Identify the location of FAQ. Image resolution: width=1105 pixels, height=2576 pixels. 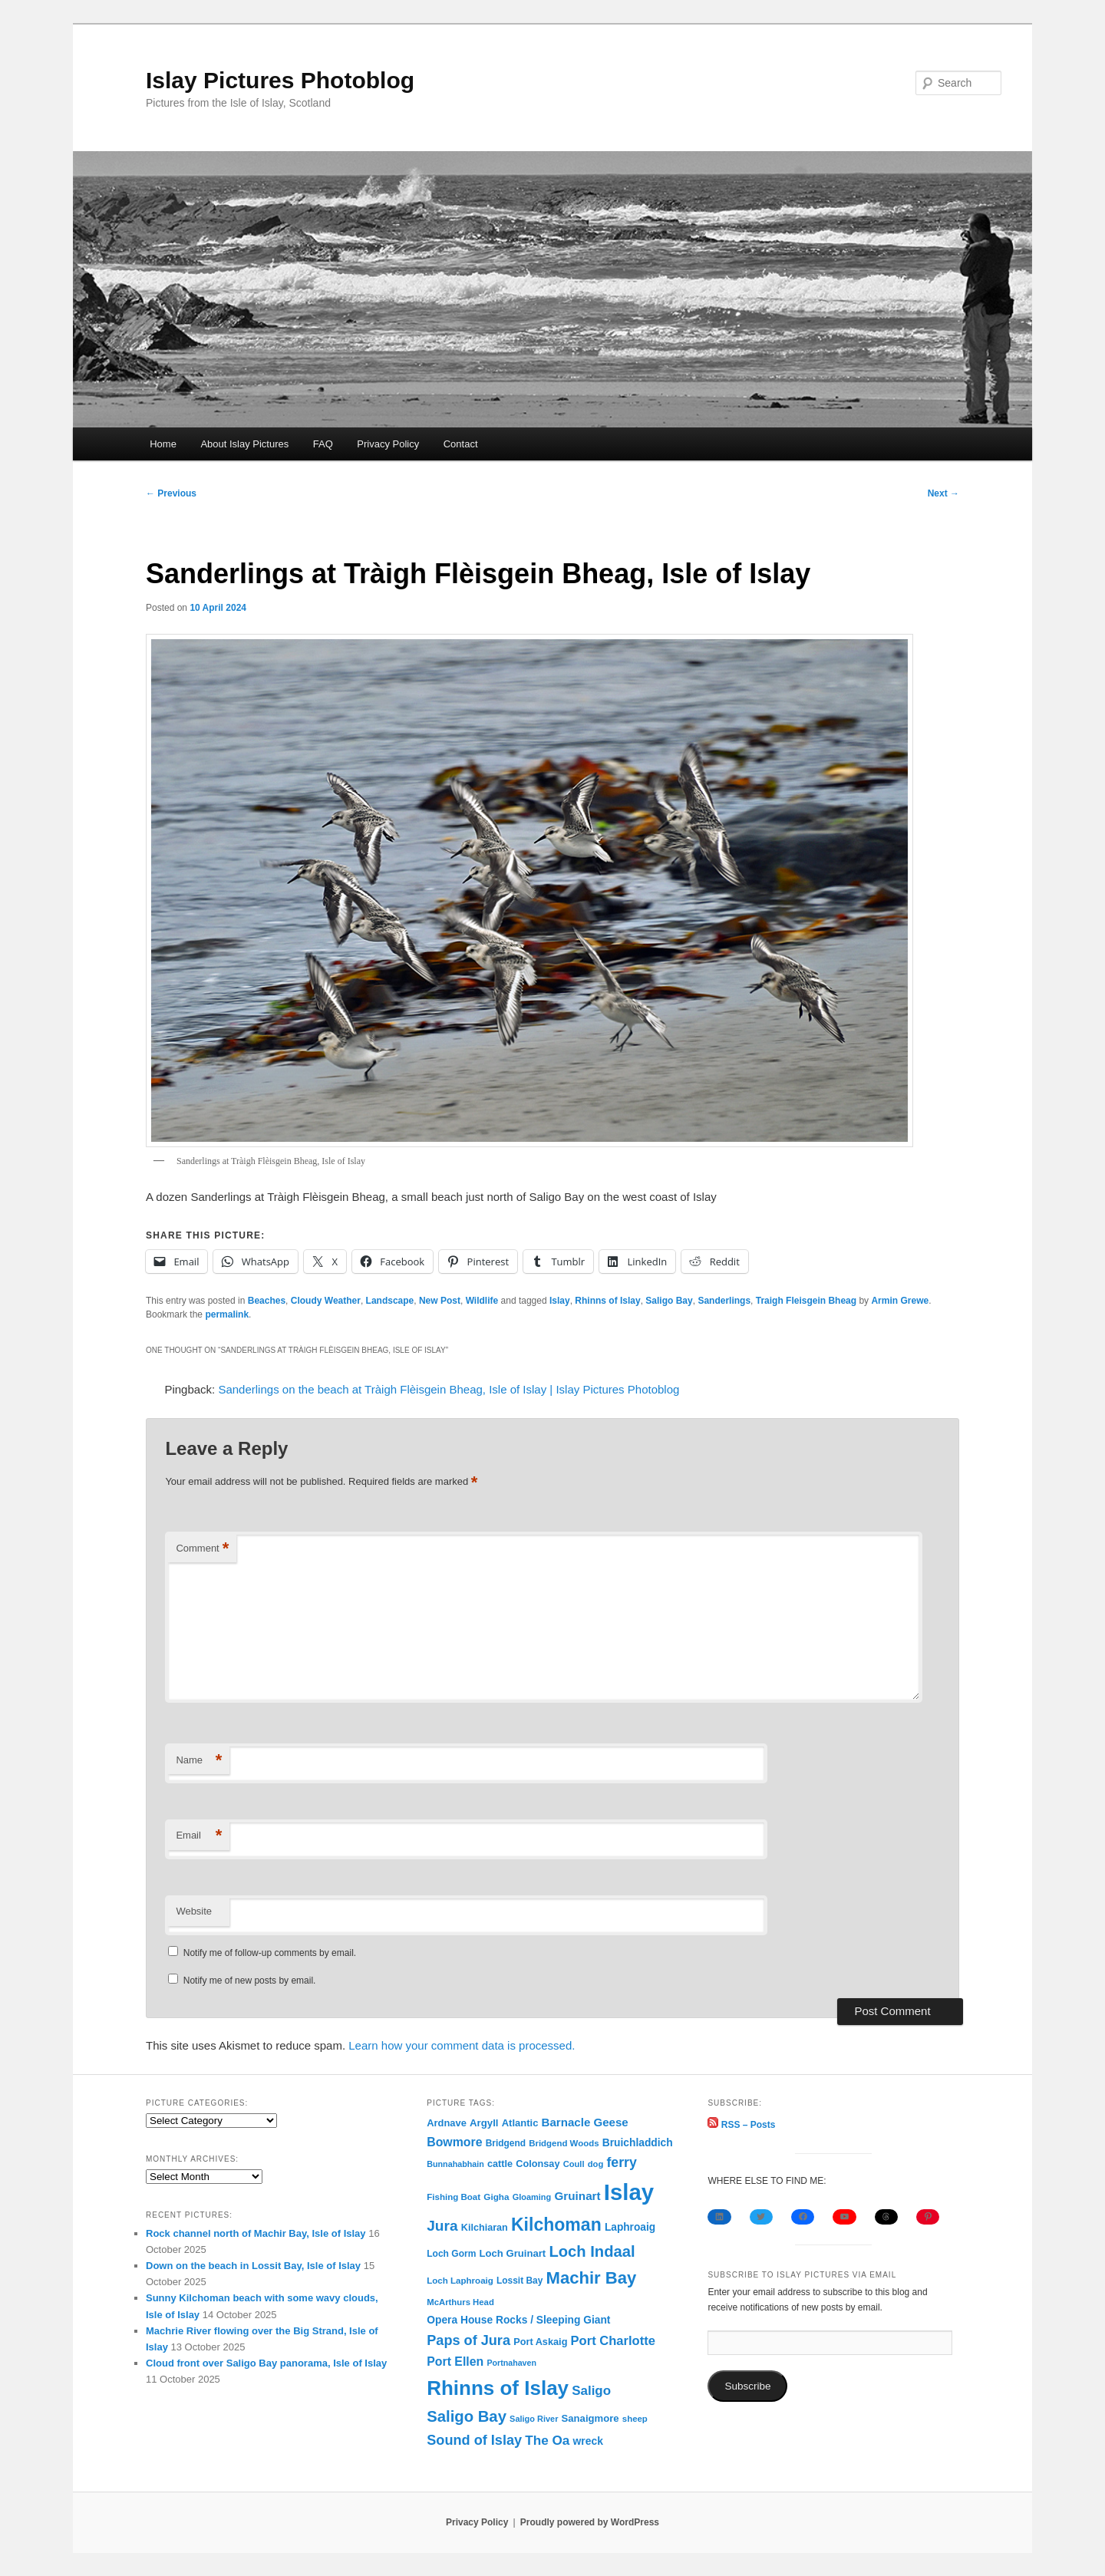
(323, 444).